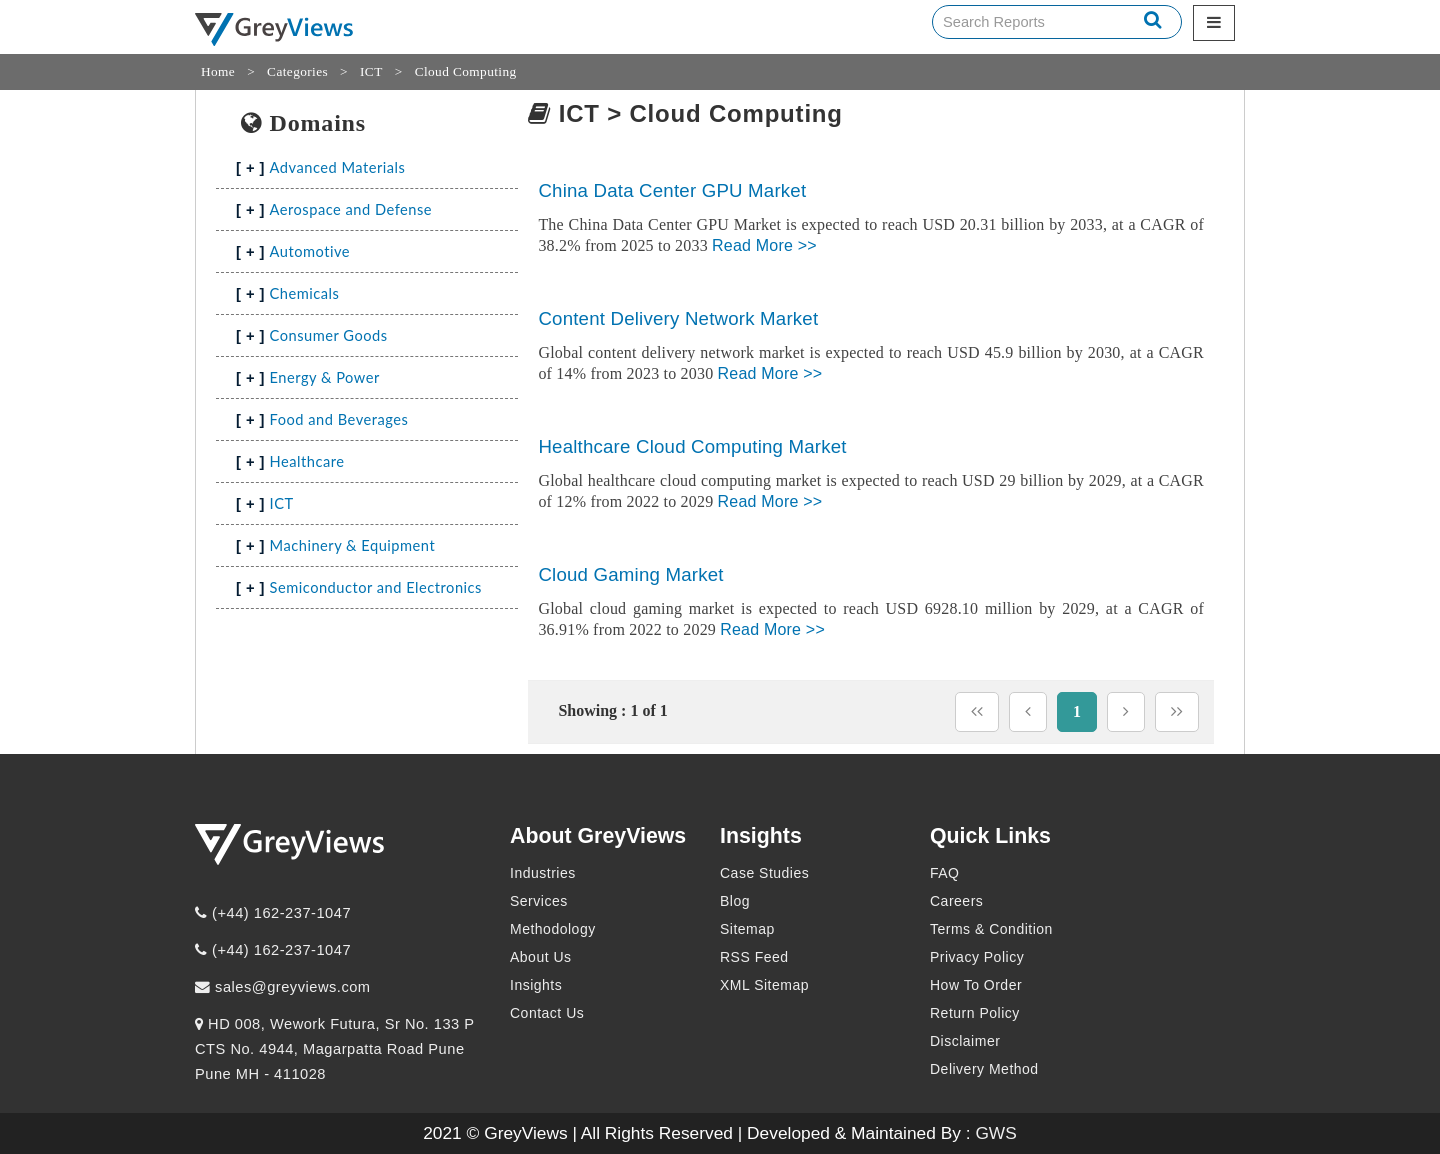  I want to click on Disclaimer, so click(965, 1041).